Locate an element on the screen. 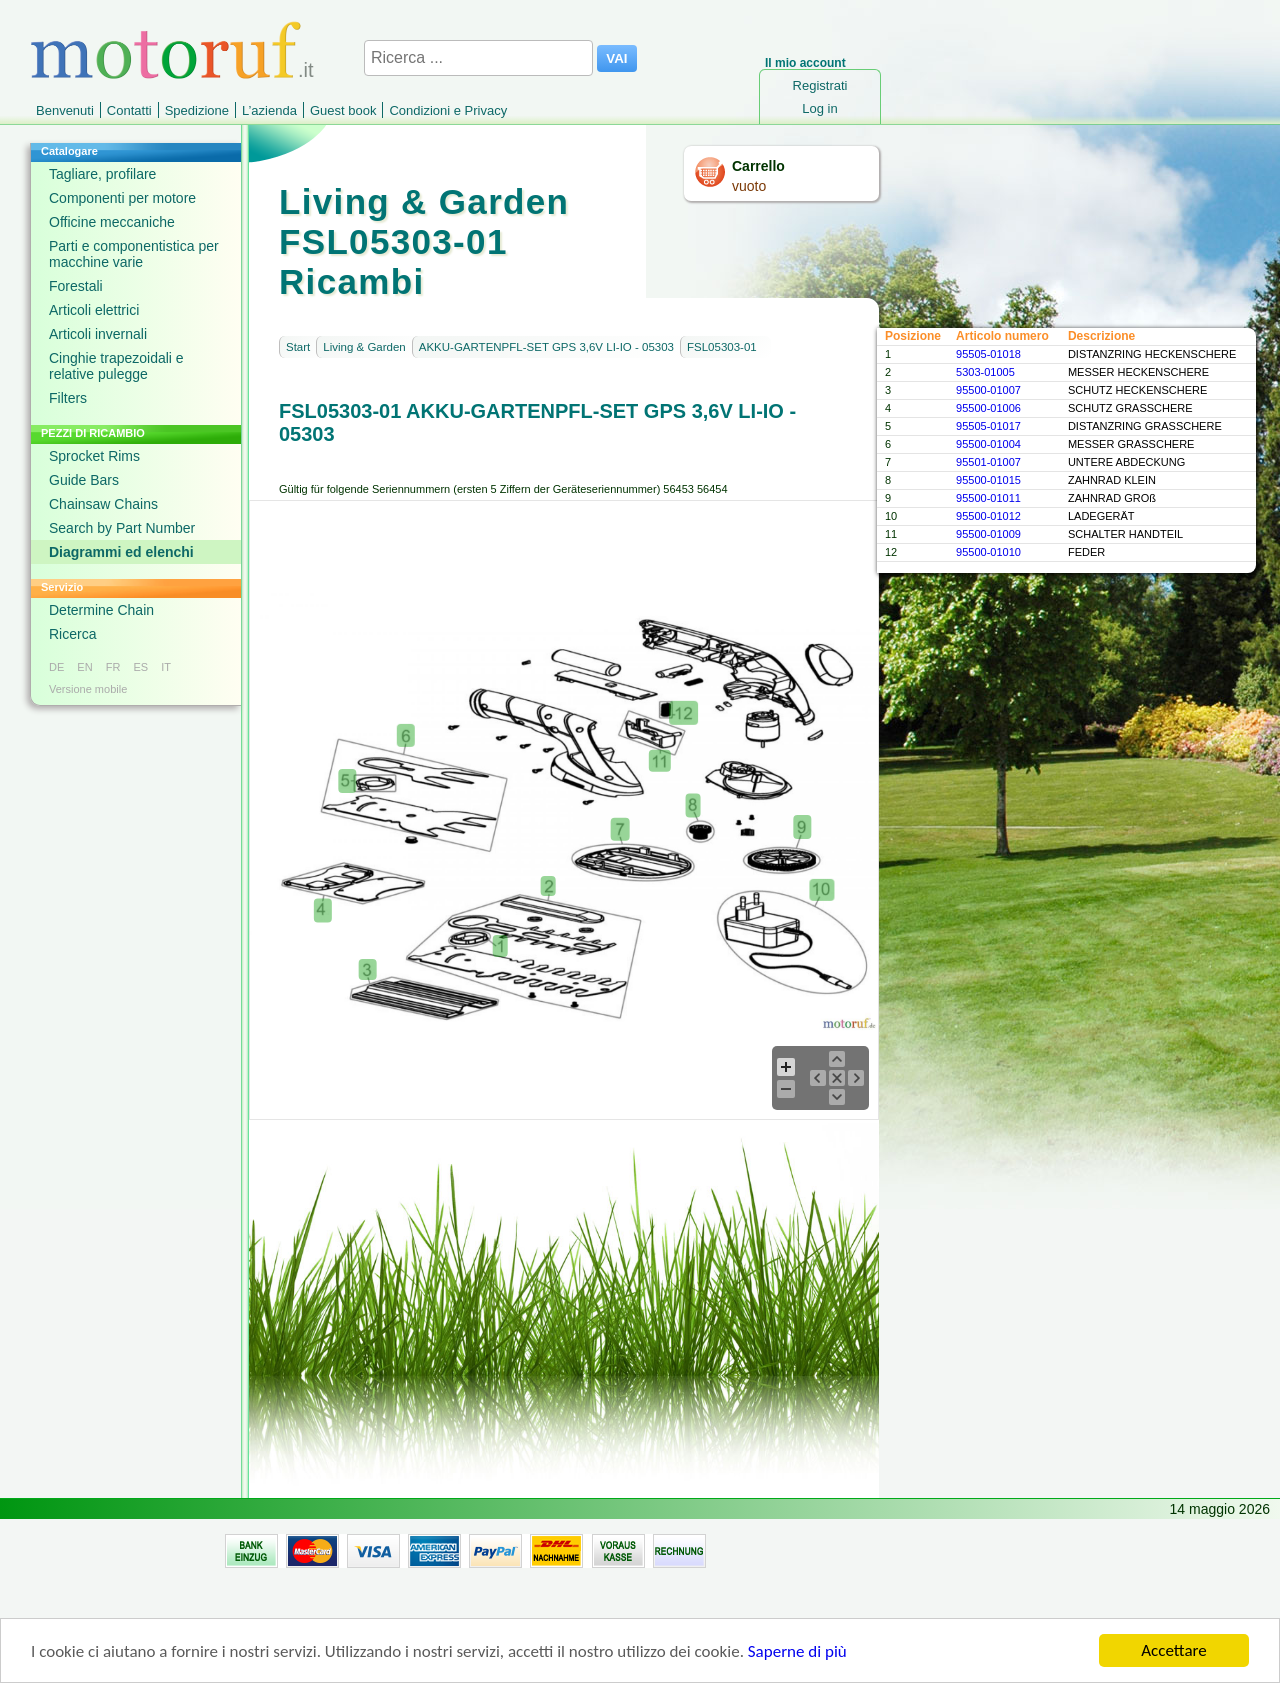 The image size is (1280, 1683). Forestali is located at coordinates (76, 286).